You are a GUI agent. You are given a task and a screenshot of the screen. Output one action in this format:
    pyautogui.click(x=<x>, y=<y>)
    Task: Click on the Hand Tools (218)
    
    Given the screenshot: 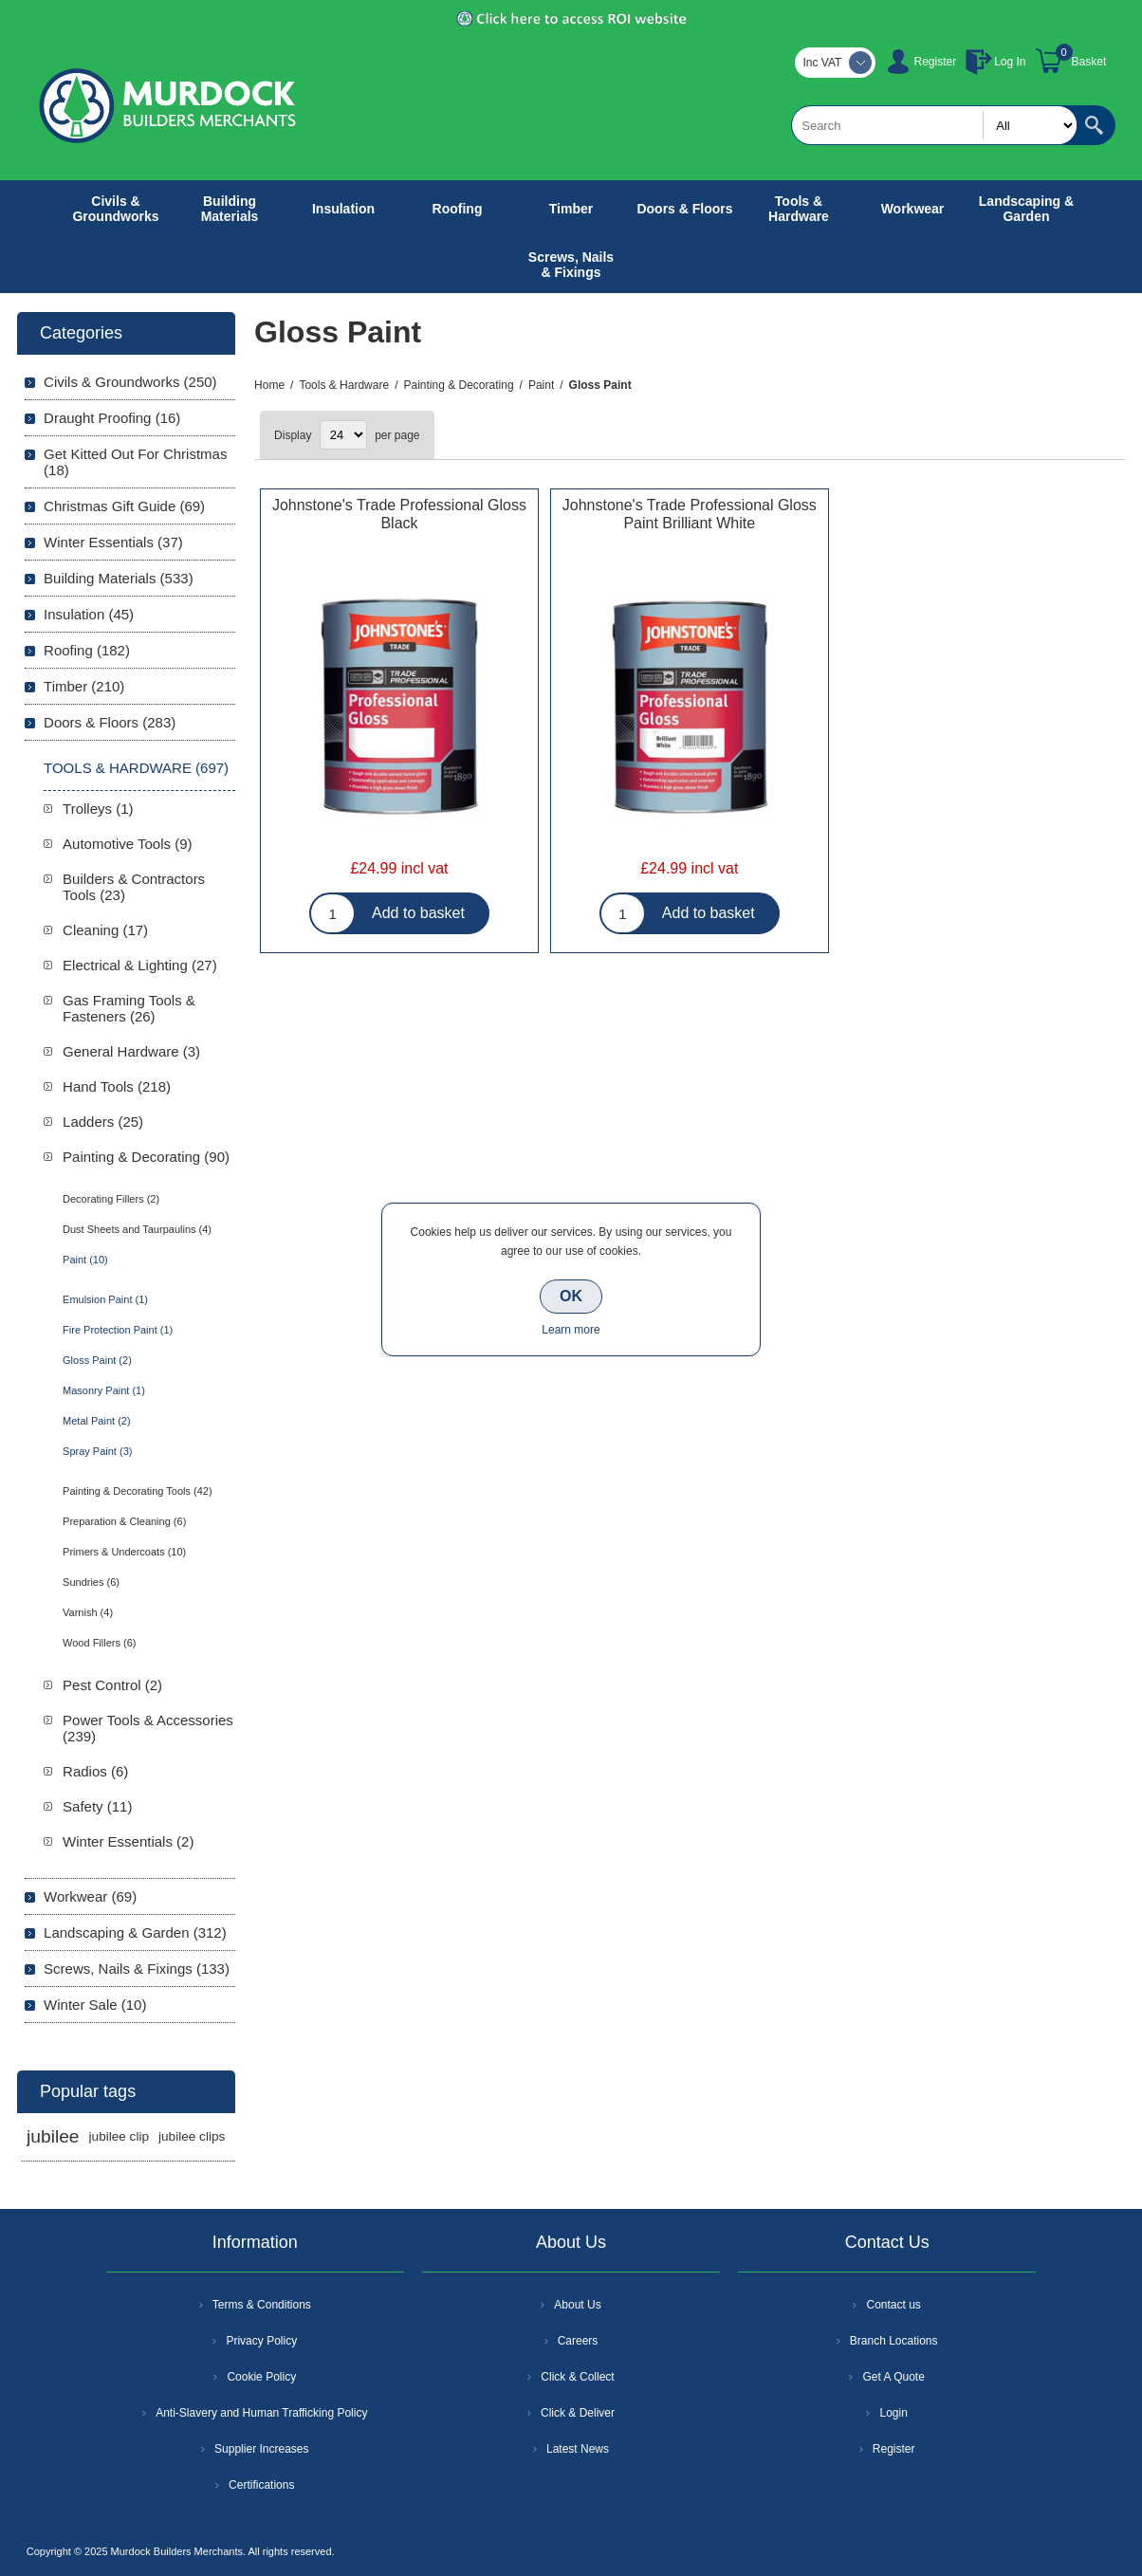 What is the action you would take?
    pyautogui.click(x=117, y=1086)
    